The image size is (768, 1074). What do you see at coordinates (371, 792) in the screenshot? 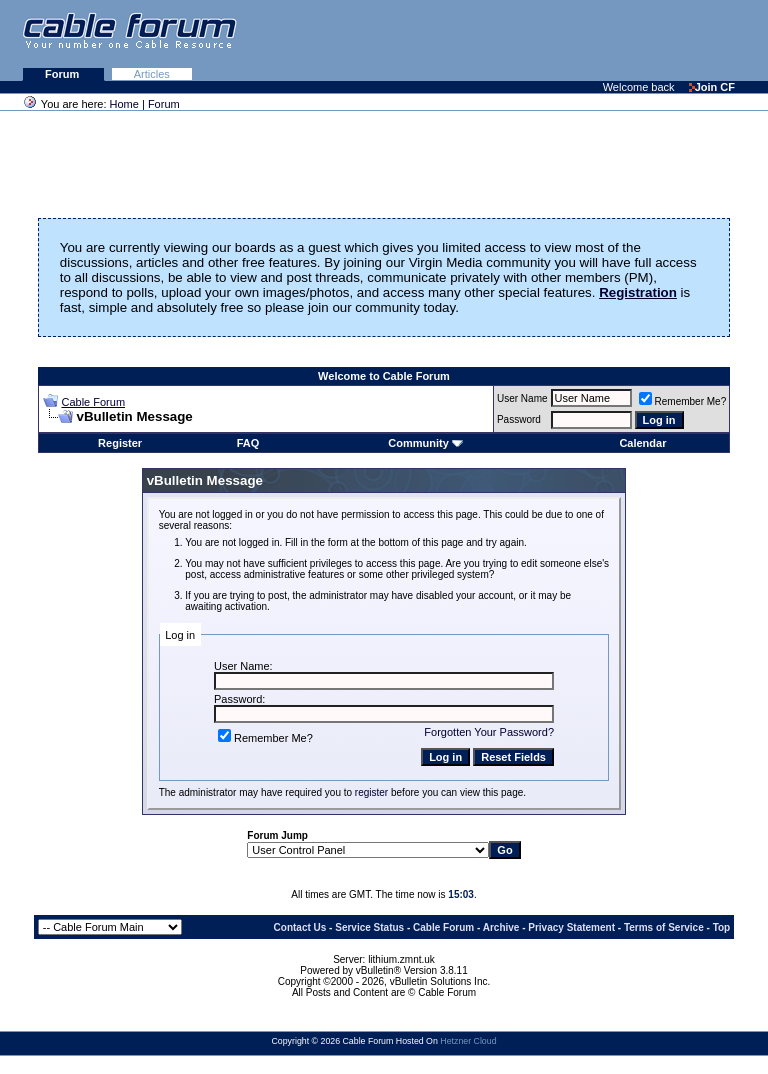
I see `register` at bounding box center [371, 792].